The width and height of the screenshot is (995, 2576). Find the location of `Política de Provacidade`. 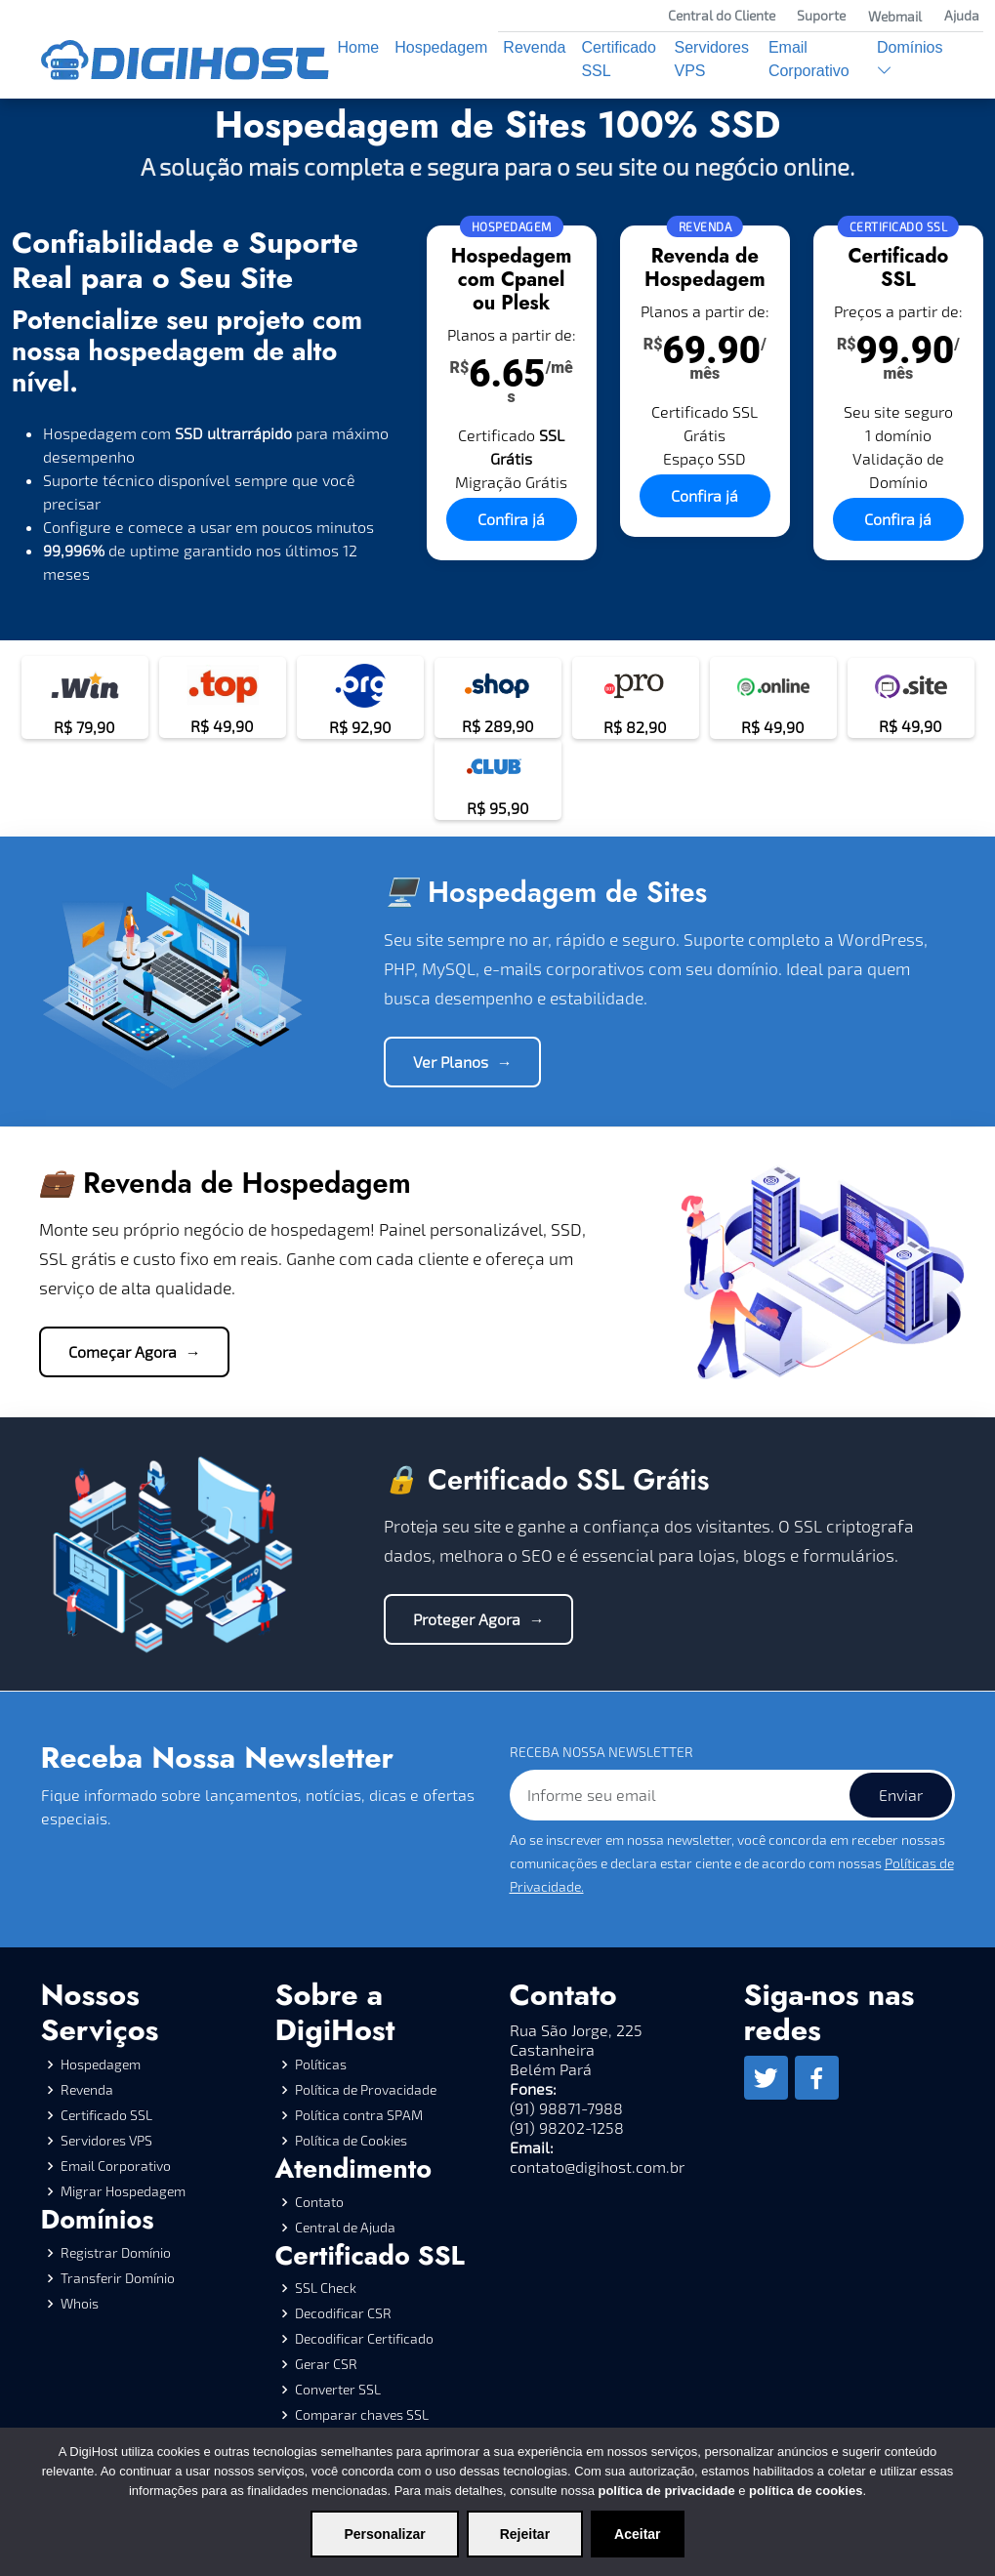

Política de Provacidade is located at coordinates (365, 2090).